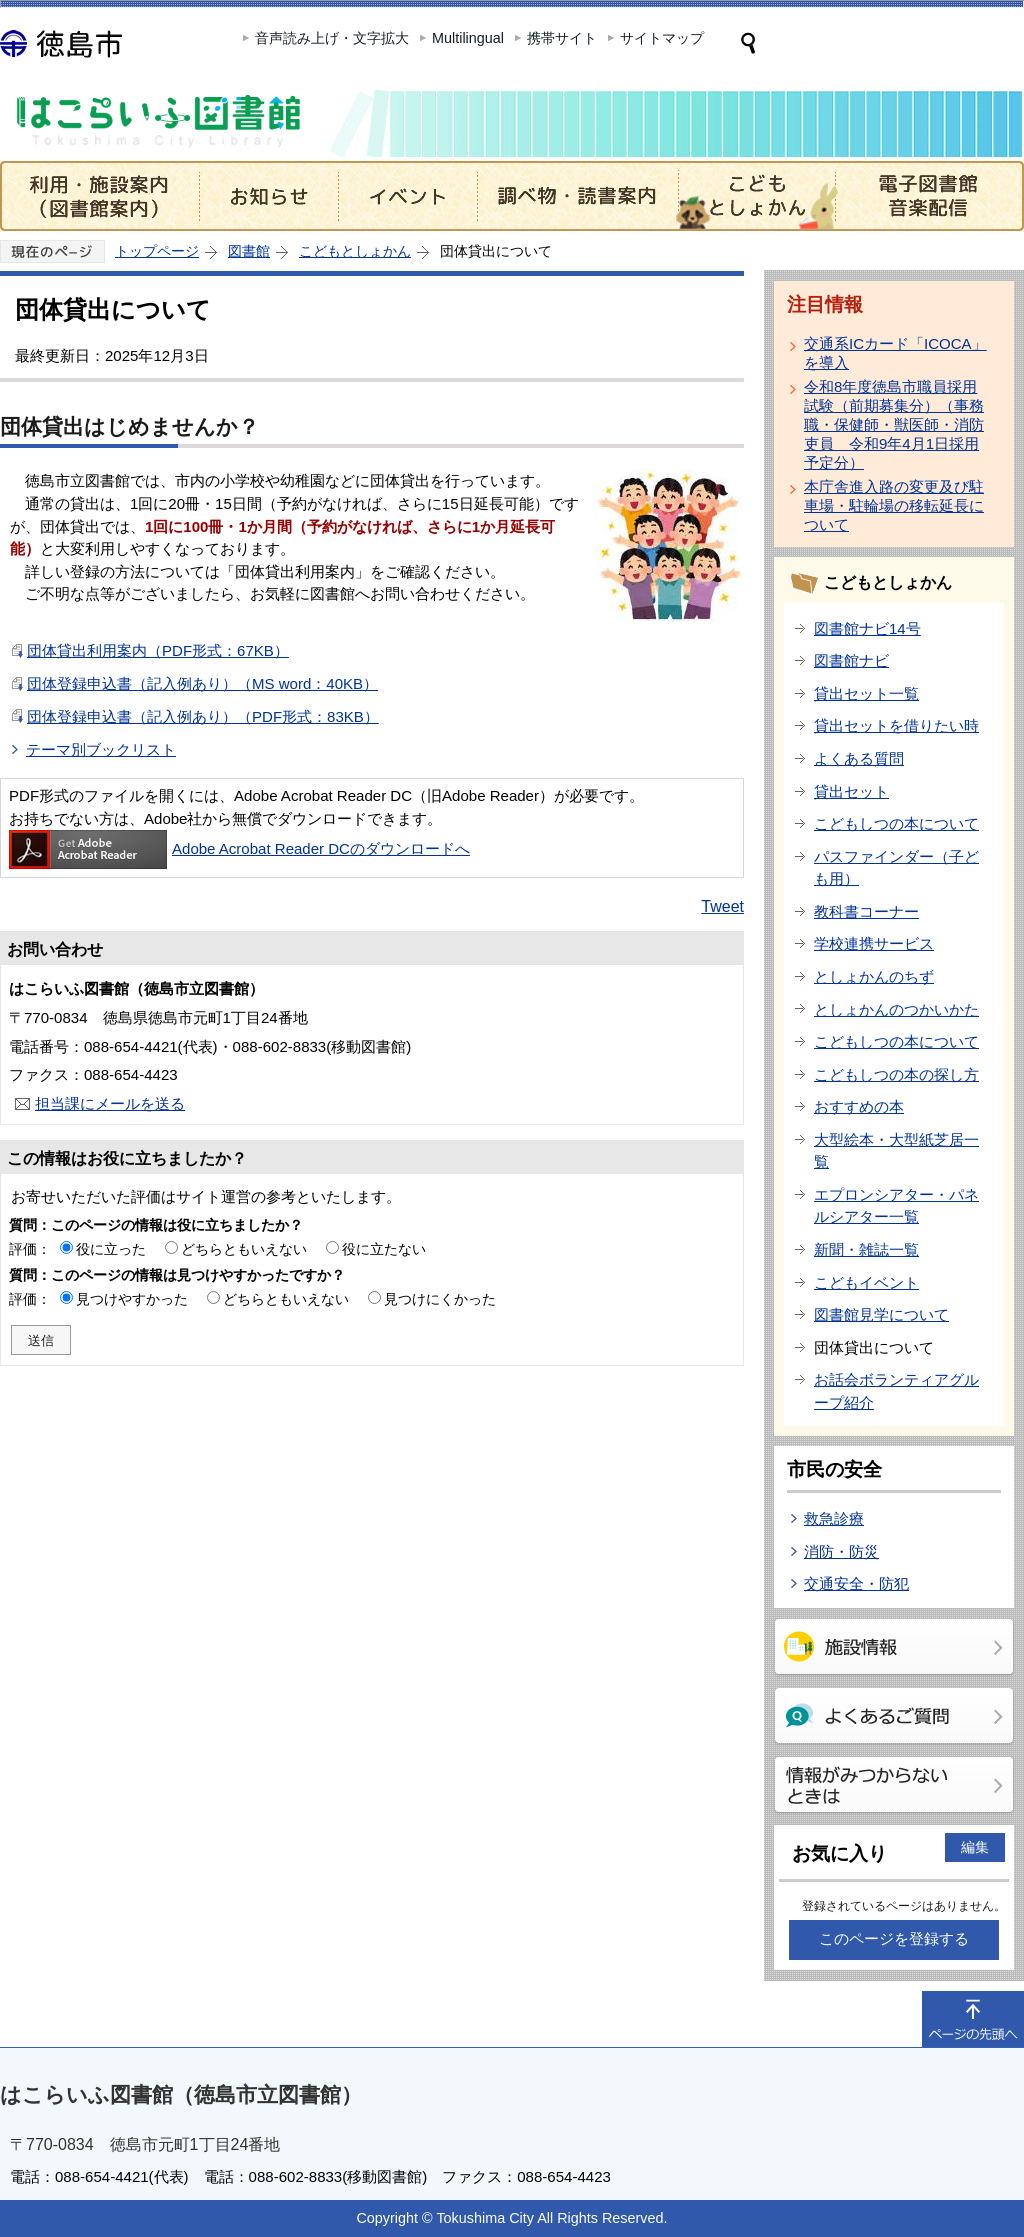 Image resolution: width=1024 pixels, height=2237 pixels. What do you see at coordinates (111, 1249) in the screenshot?
I see `役に立った` at bounding box center [111, 1249].